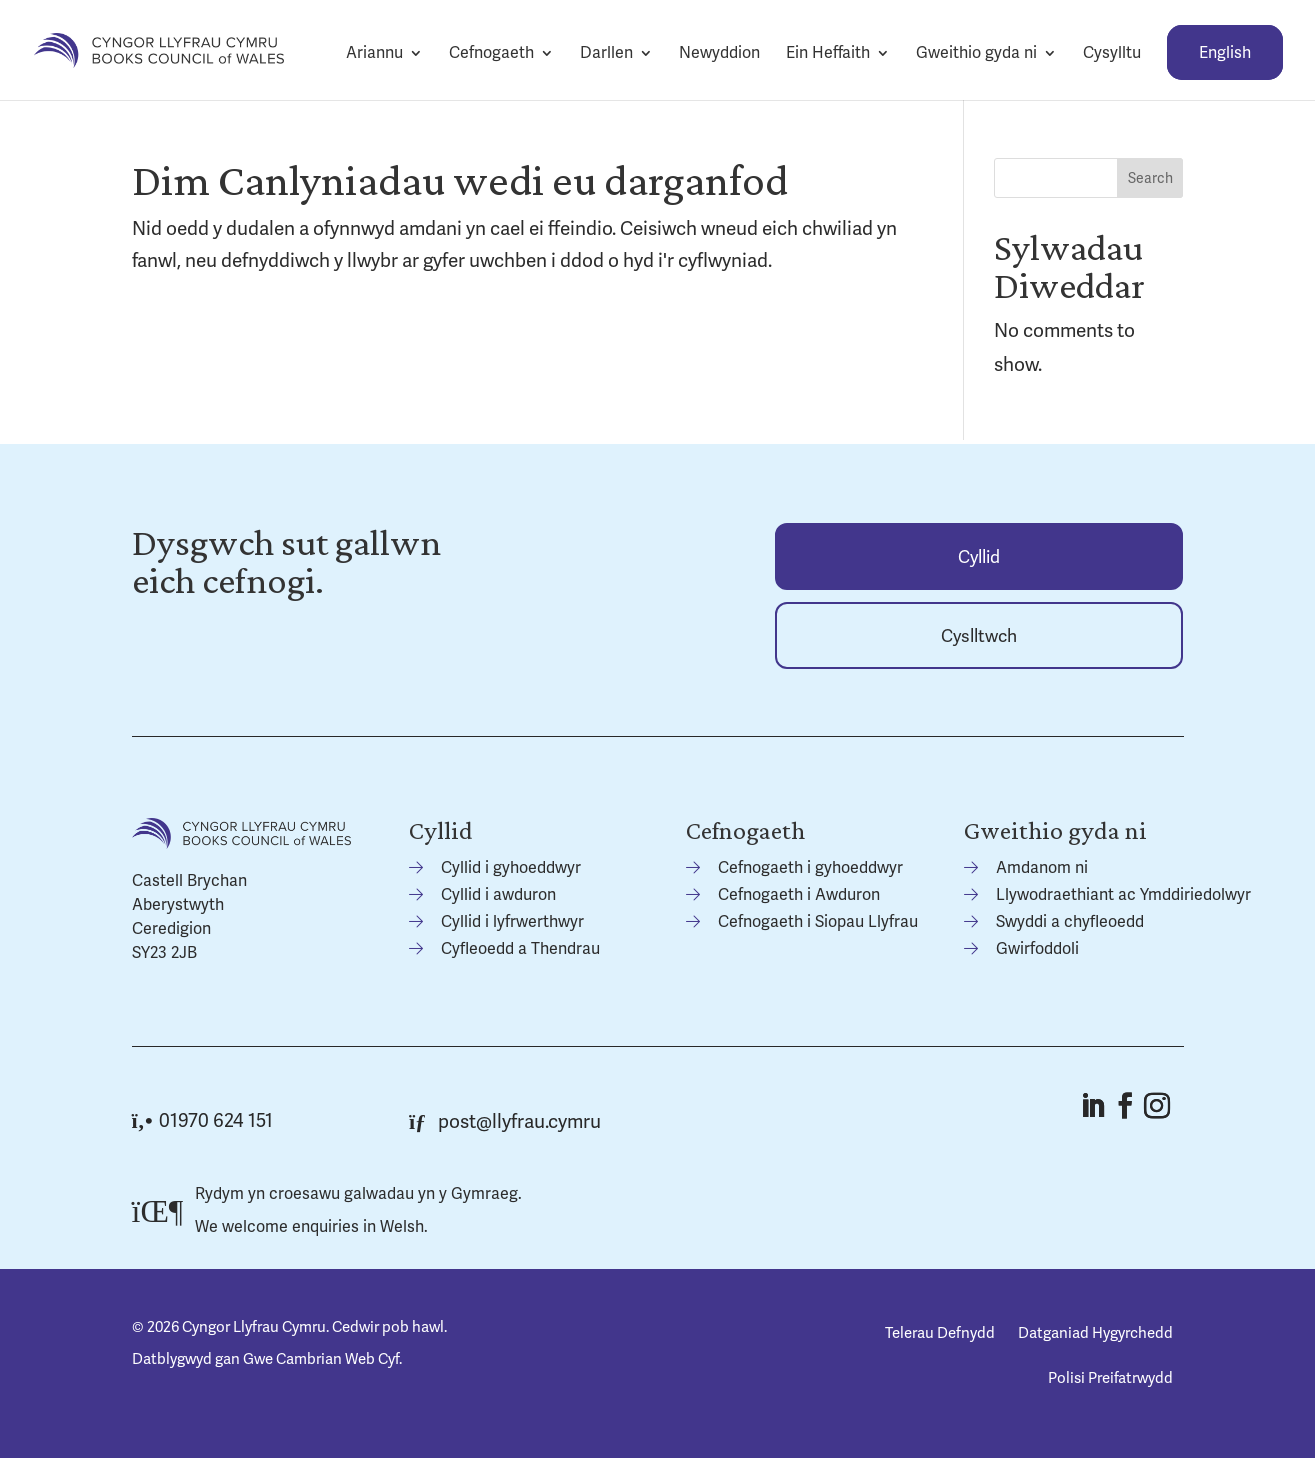 The height and width of the screenshot is (1458, 1315). What do you see at coordinates (511, 867) in the screenshot?
I see `Cyllid i gyhoeddwyr [link]` at bounding box center [511, 867].